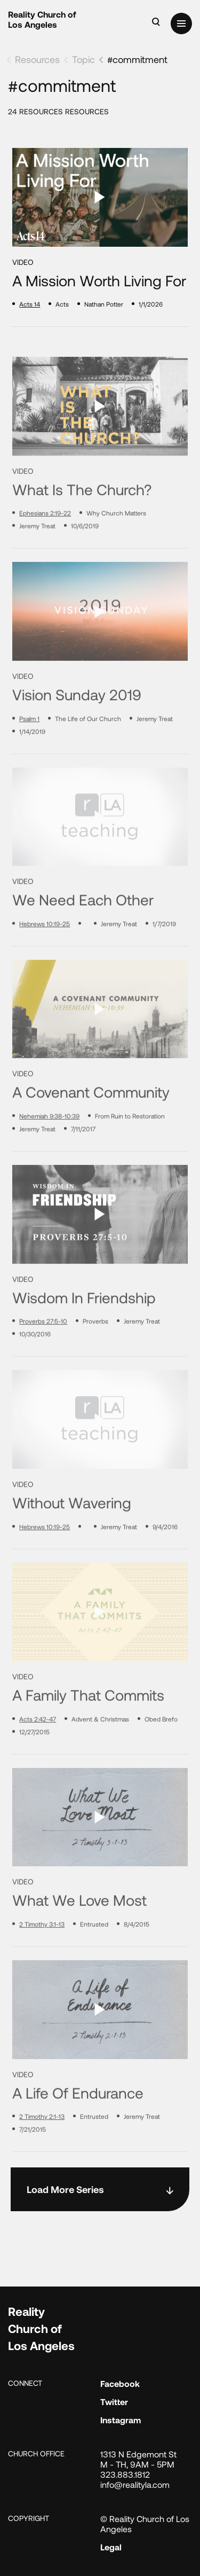 This screenshot has height=2576, width=200. I want to click on Reality Church of Los Angeles, so click(42, 19).